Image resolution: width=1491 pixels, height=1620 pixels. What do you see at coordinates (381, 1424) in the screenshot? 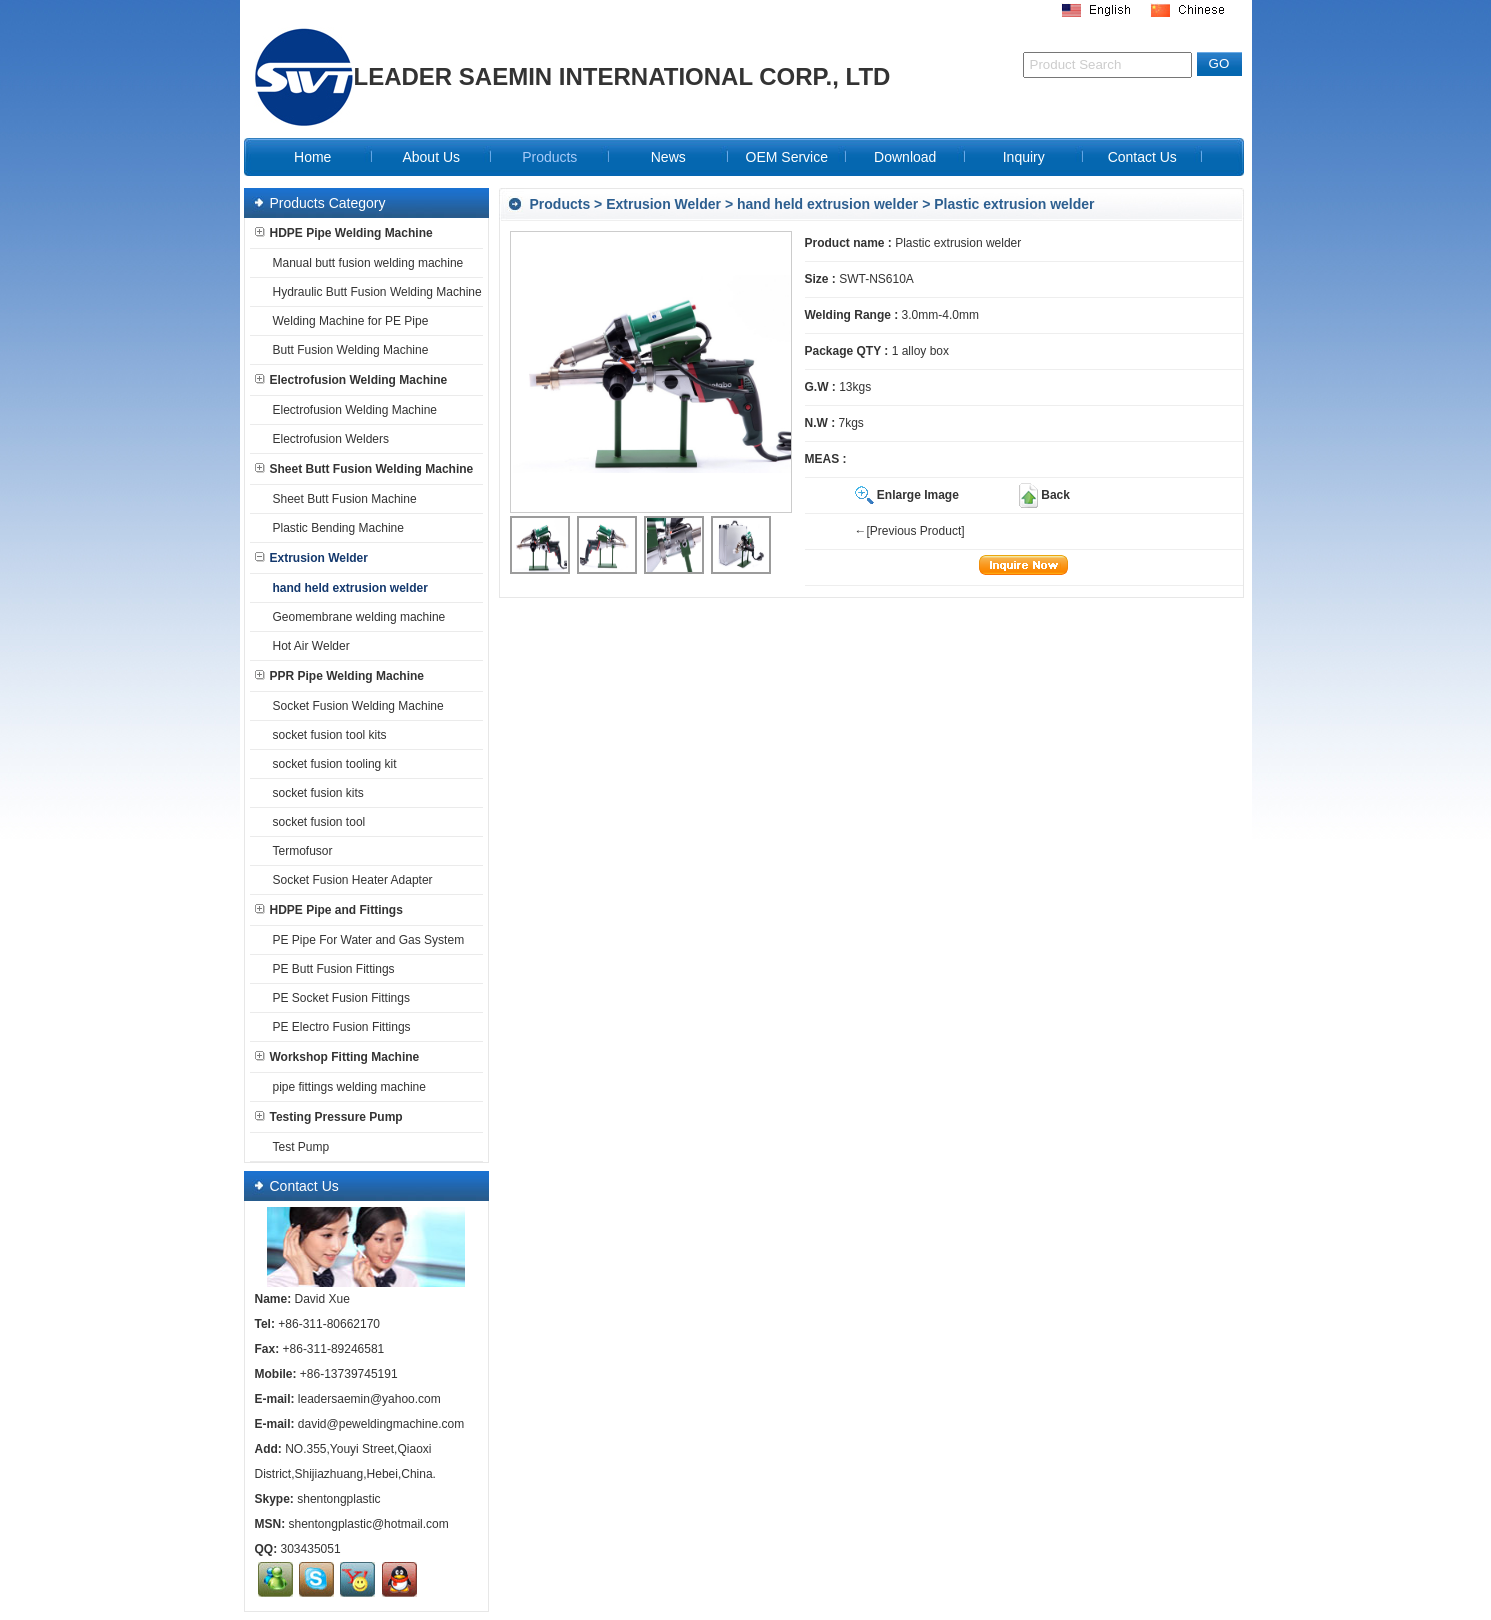
I see `david@peweldingmachine.com` at bounding box center [381, 1424].